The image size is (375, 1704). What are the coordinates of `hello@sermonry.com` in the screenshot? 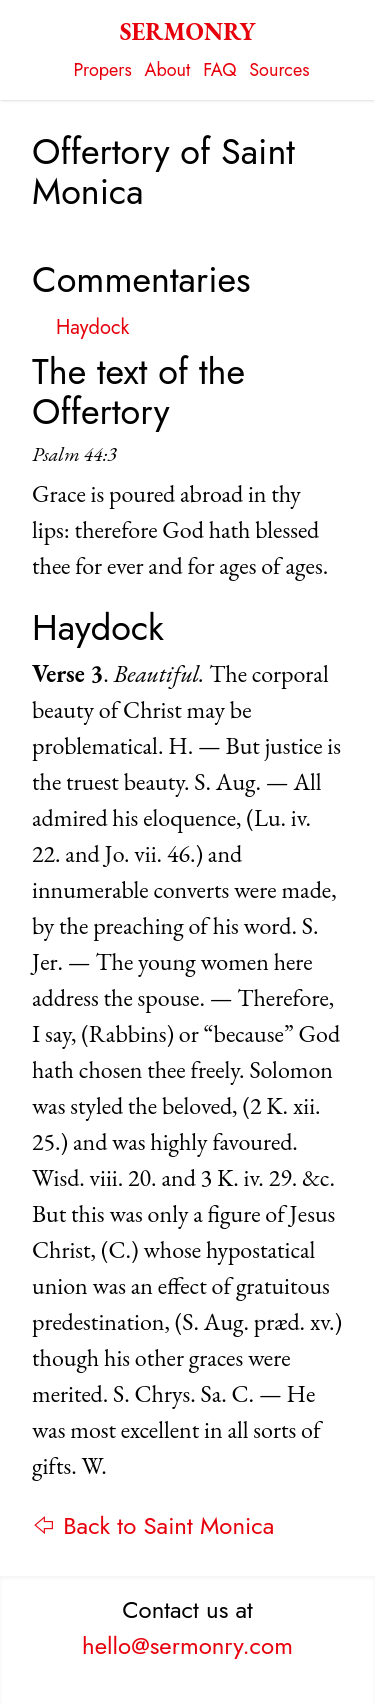 It's located at (187, 1645).